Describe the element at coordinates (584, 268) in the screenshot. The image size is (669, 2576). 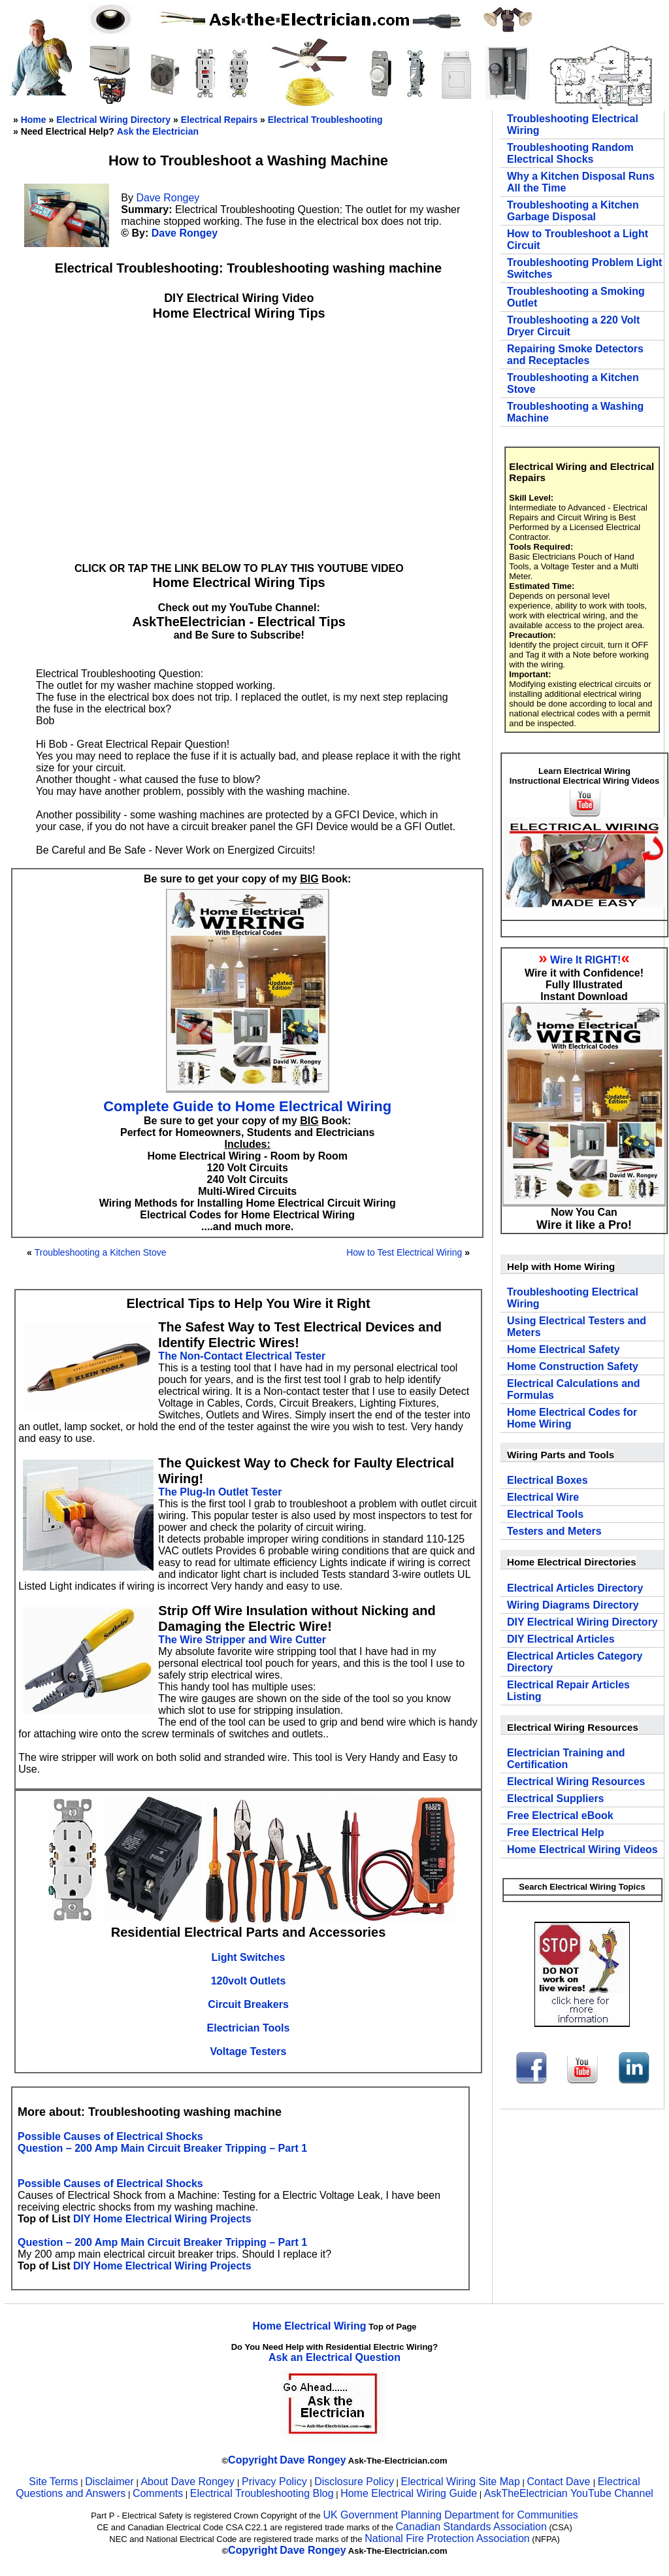
I see `Troubleshooting Problem Light Switches` at that location.